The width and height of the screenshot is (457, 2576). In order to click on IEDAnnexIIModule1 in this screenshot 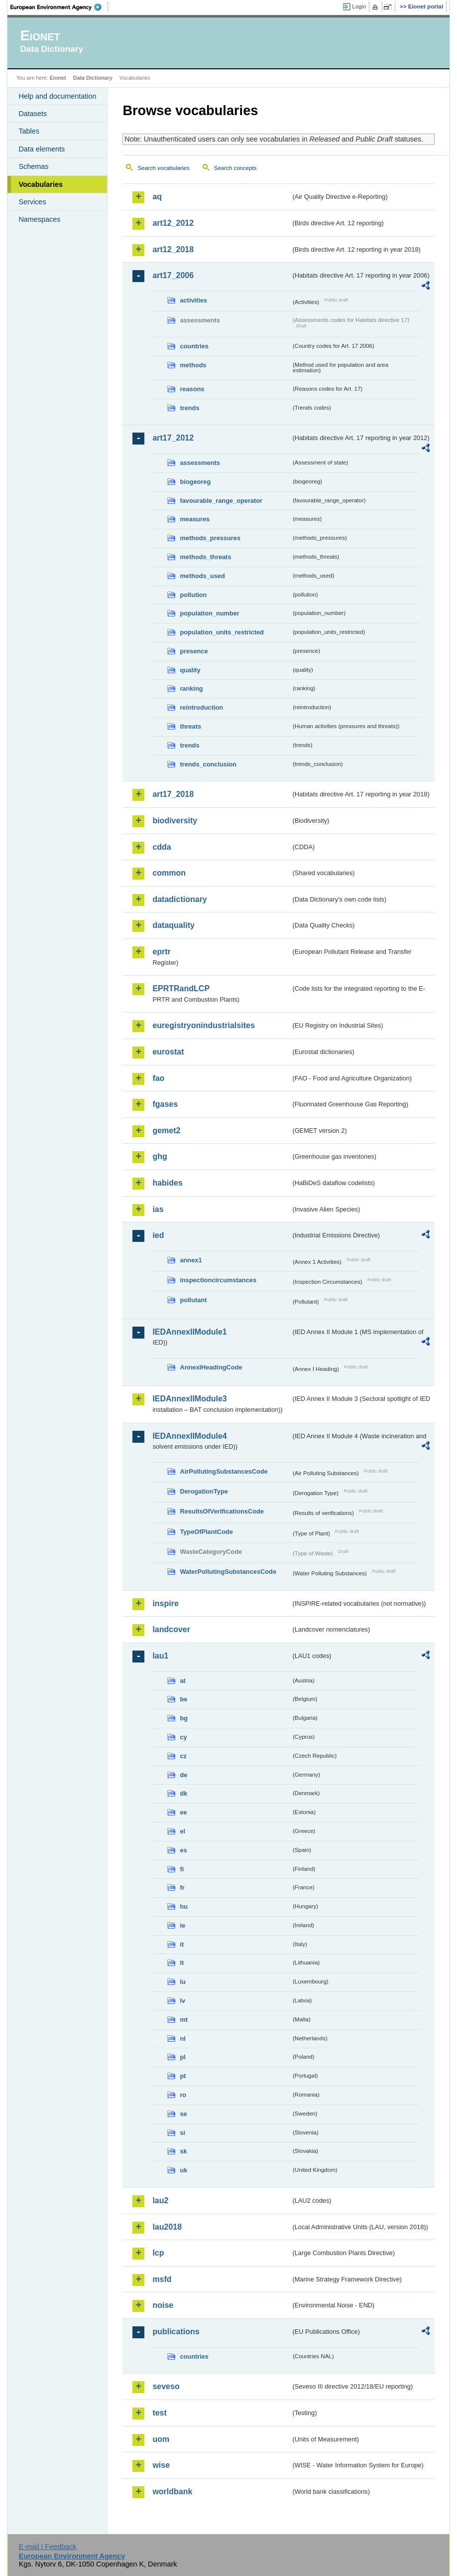, I will do `click(189, 1332)`.